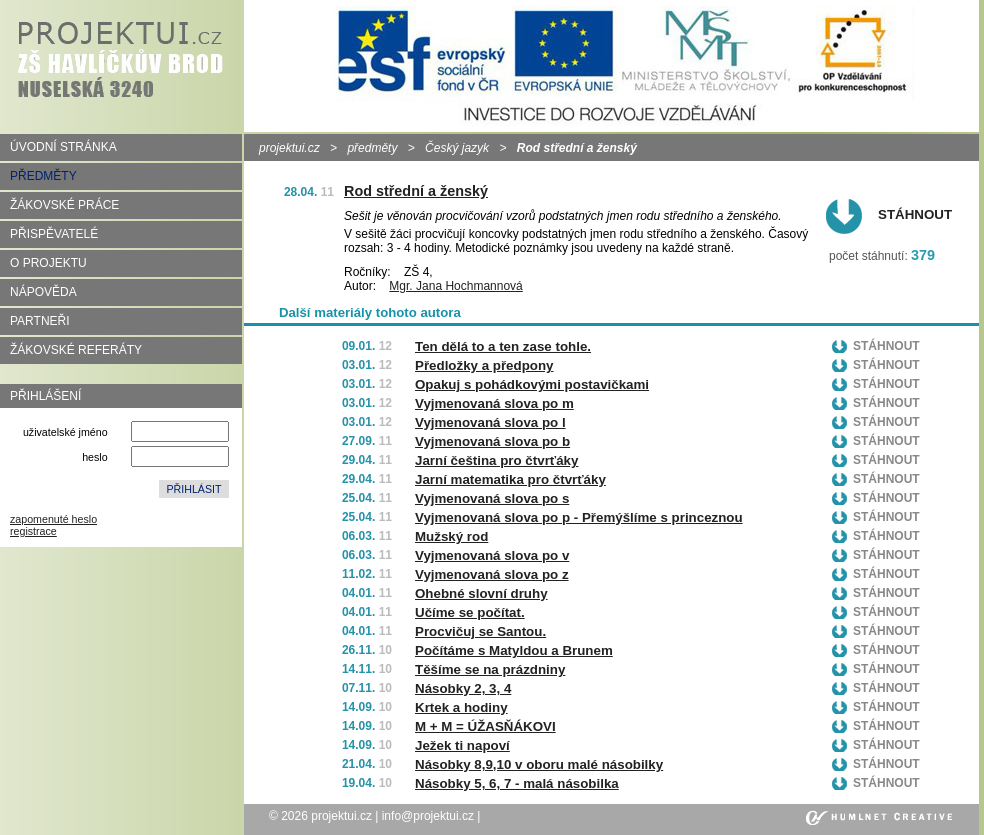 The width and height of the screenshot is (984, 835). I want to click on Mužský rod, so click(451, 536).